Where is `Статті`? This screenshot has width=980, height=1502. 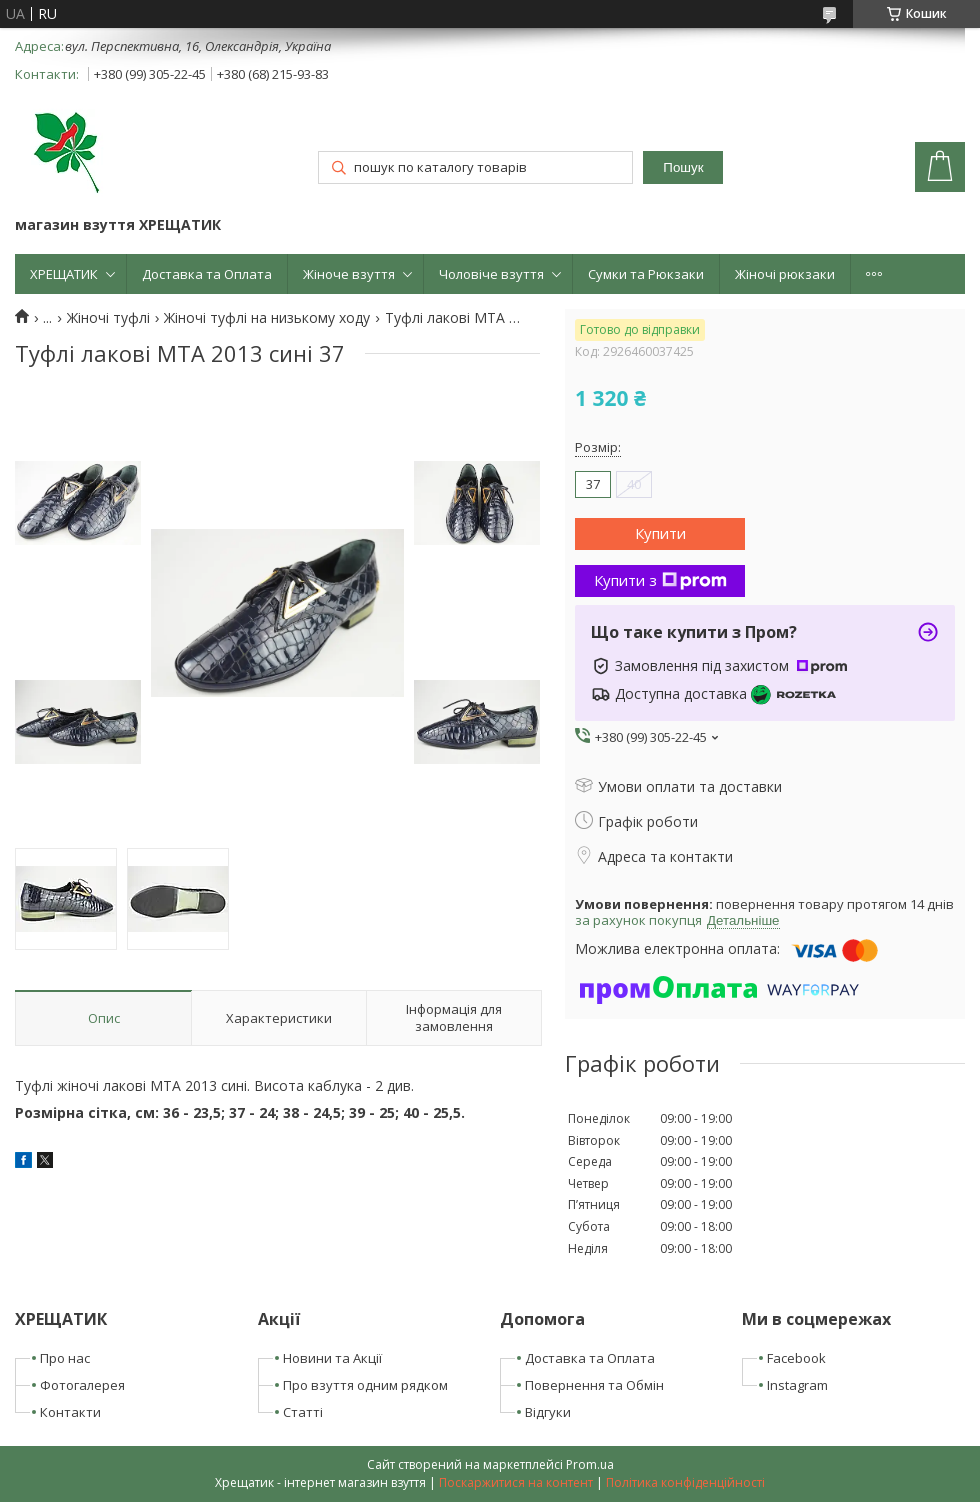
Статті is located at coordinates (303, 1412).